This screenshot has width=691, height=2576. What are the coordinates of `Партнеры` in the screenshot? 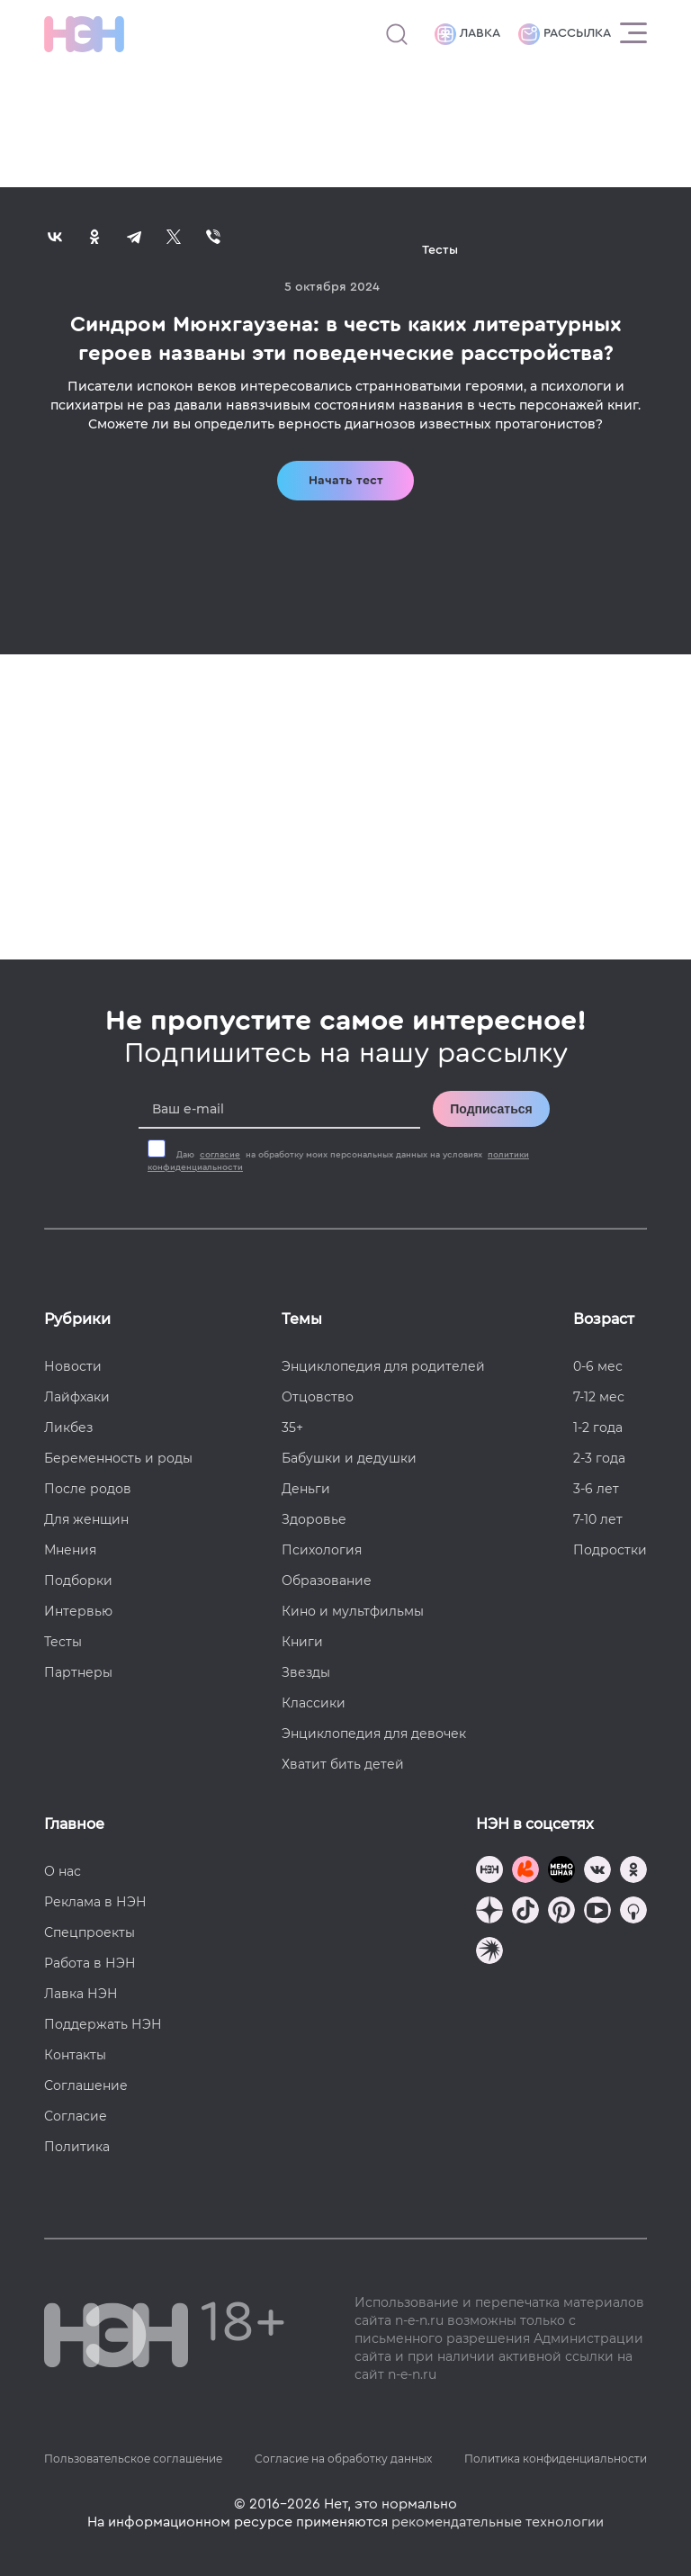 It's located at (78, 1672).